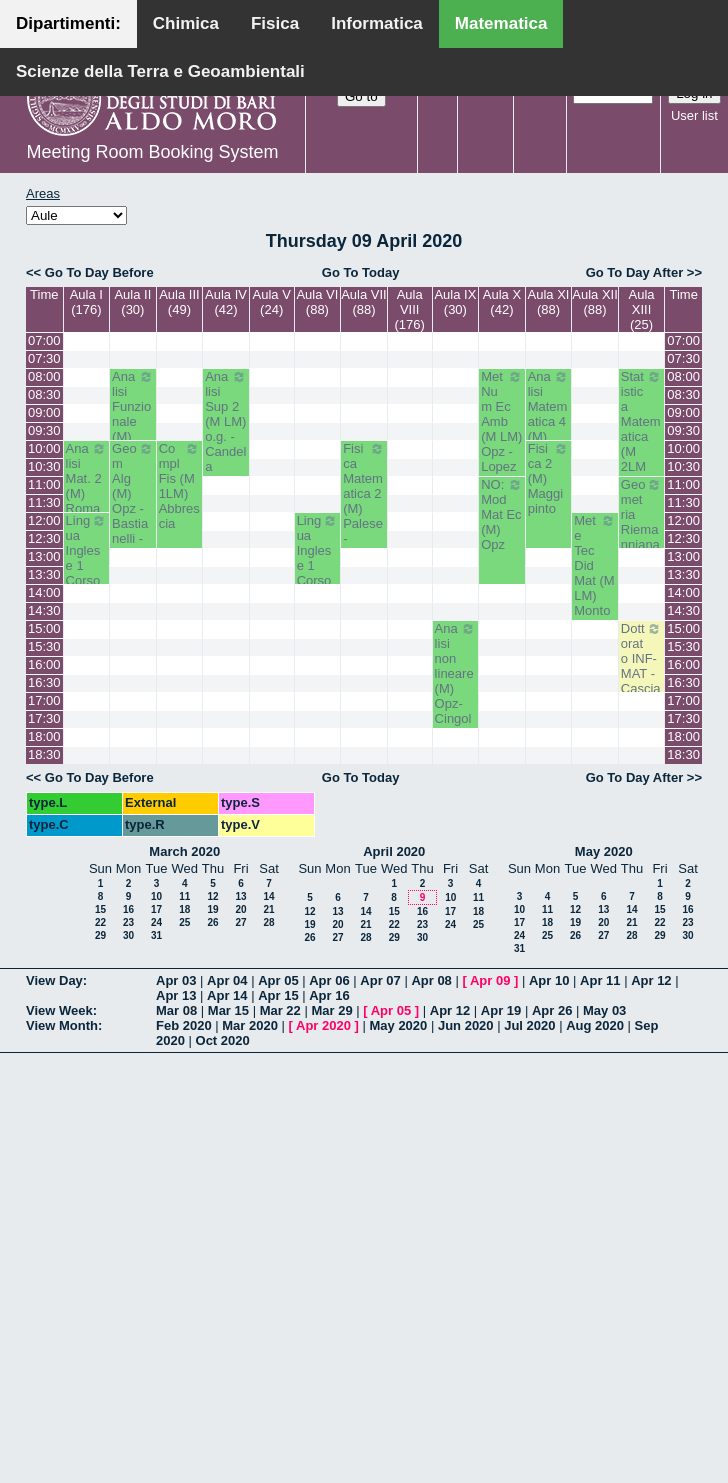 The height and width of the screenshot is (1483, 728). Describe the element at coordinates (212, 909) in the screenshot. I see `19` at that location.